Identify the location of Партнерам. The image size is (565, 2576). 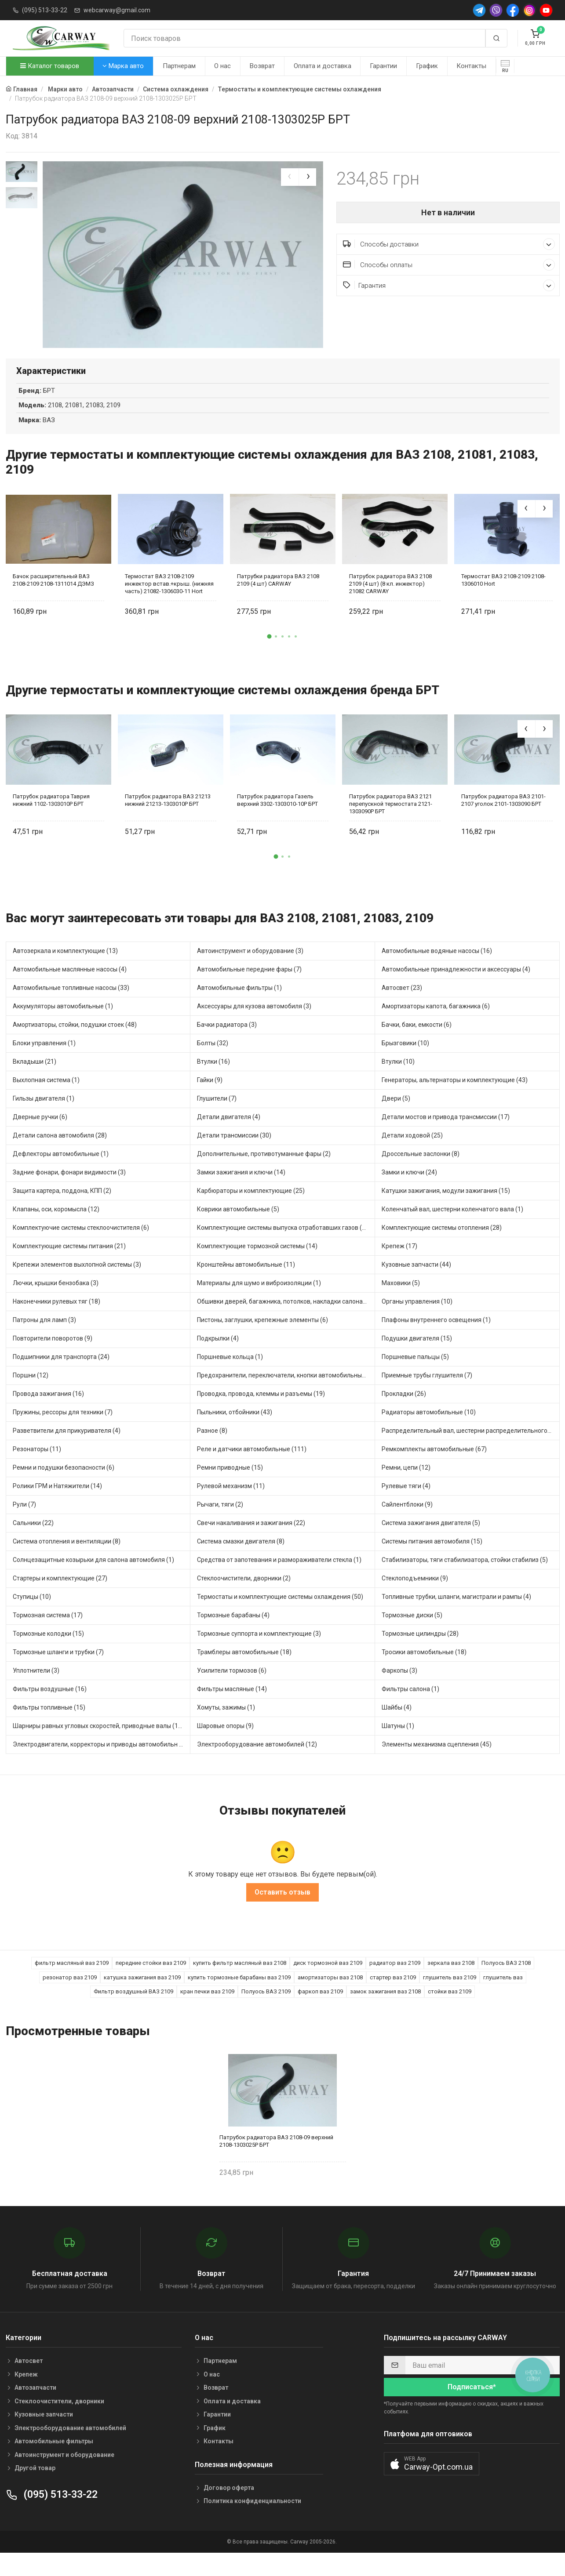
(179, 66).